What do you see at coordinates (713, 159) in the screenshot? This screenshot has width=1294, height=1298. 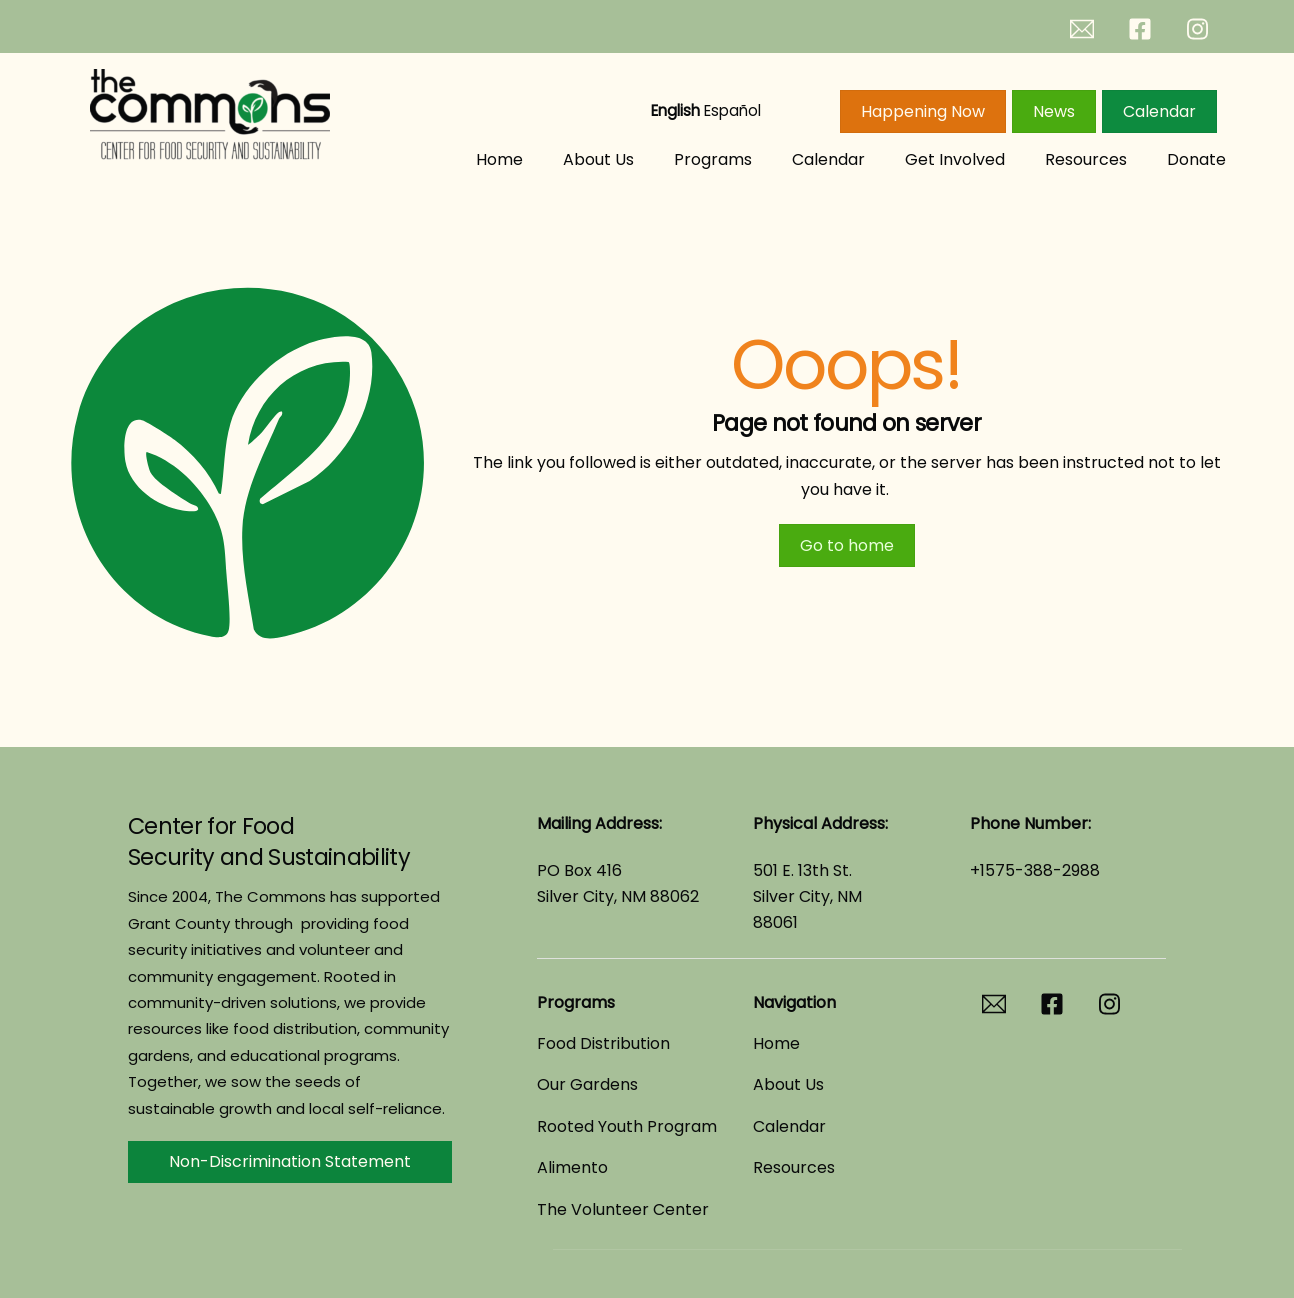 I see `Programs [button]` at bounding box center [713, 159].